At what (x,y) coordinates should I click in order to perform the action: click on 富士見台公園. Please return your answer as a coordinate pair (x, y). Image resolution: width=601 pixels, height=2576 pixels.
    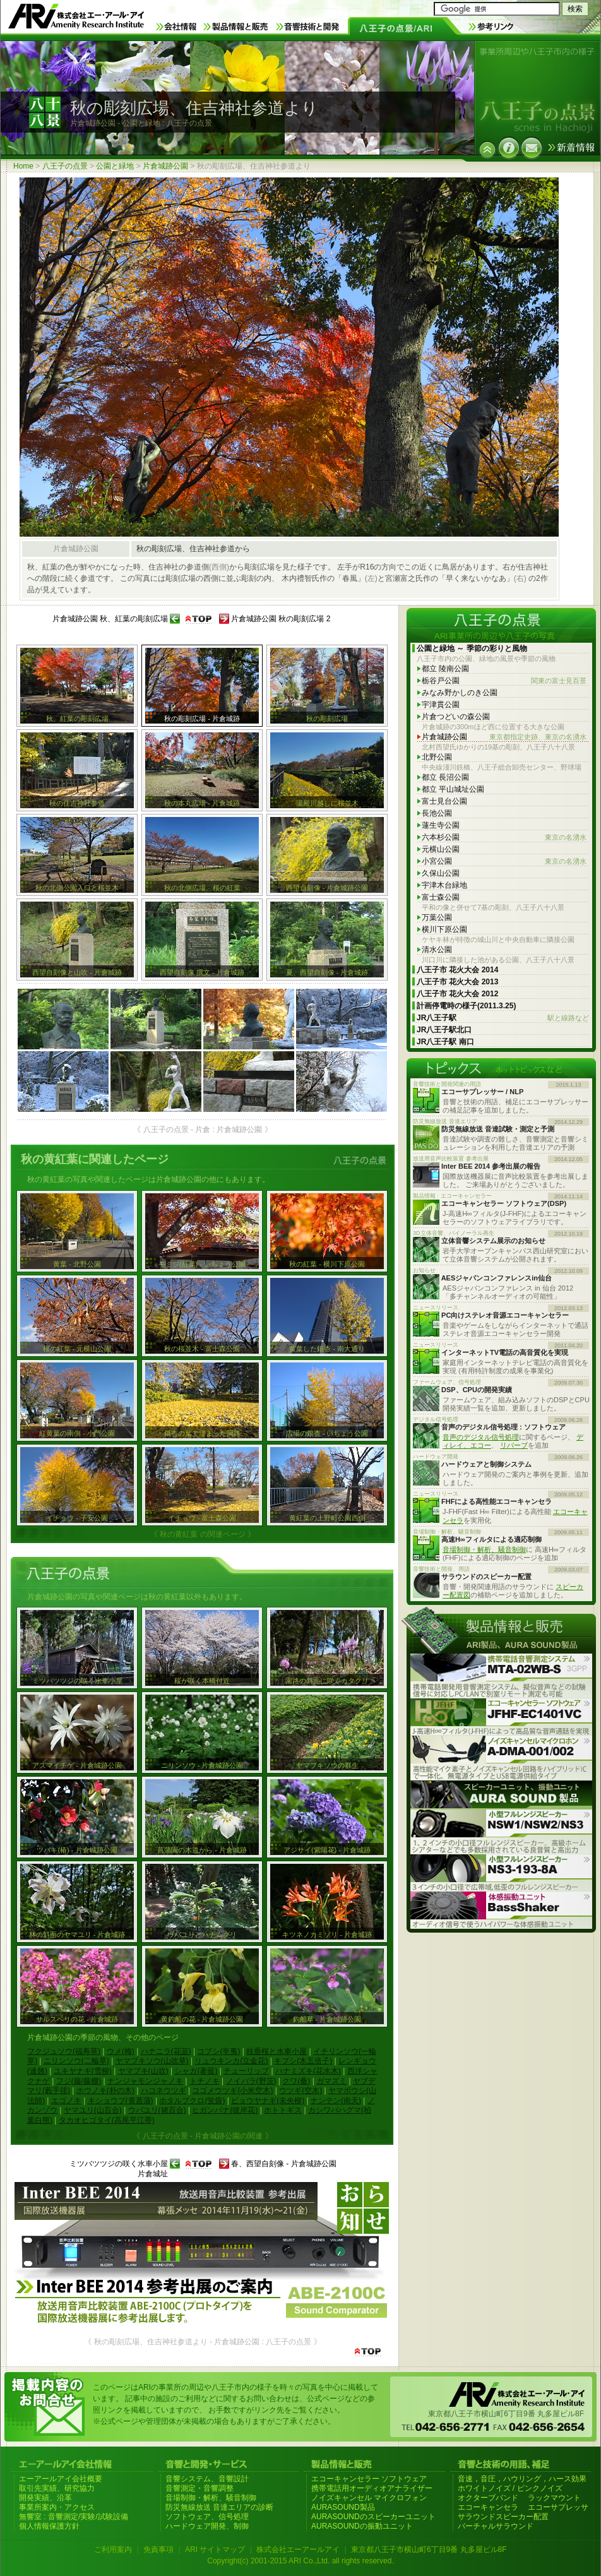
    Looking at the image, I should click on (444, 801).